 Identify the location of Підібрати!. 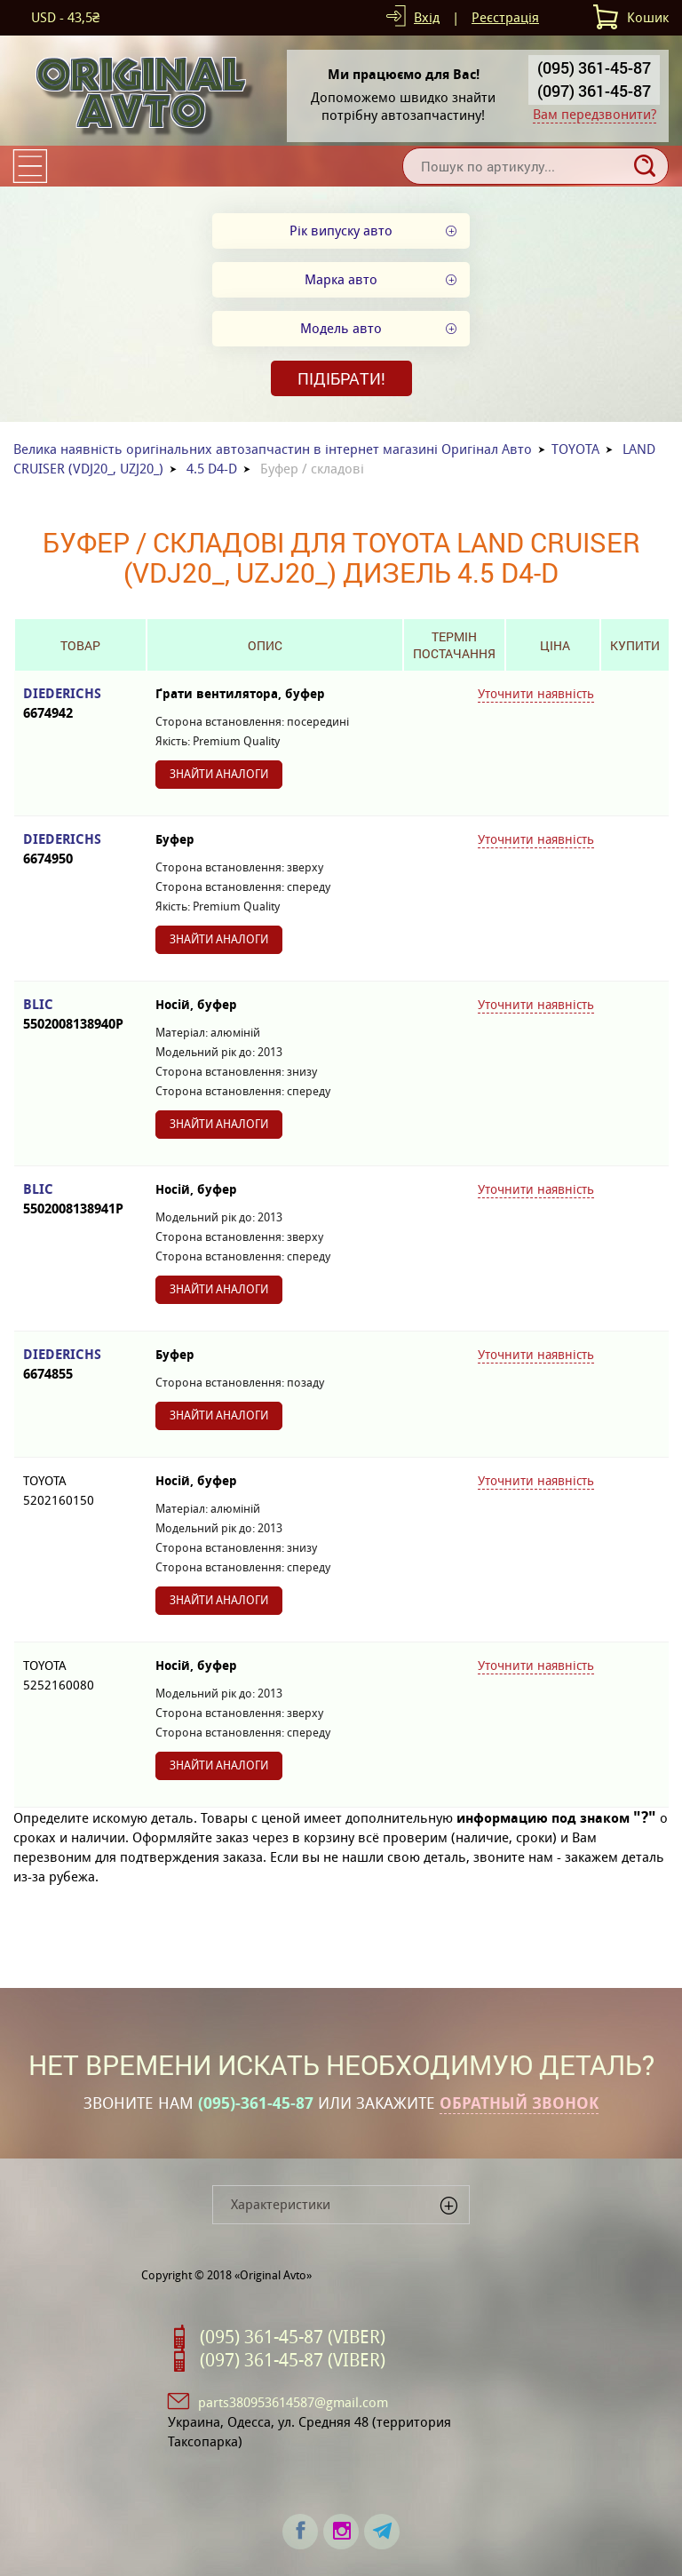
(341, 378).